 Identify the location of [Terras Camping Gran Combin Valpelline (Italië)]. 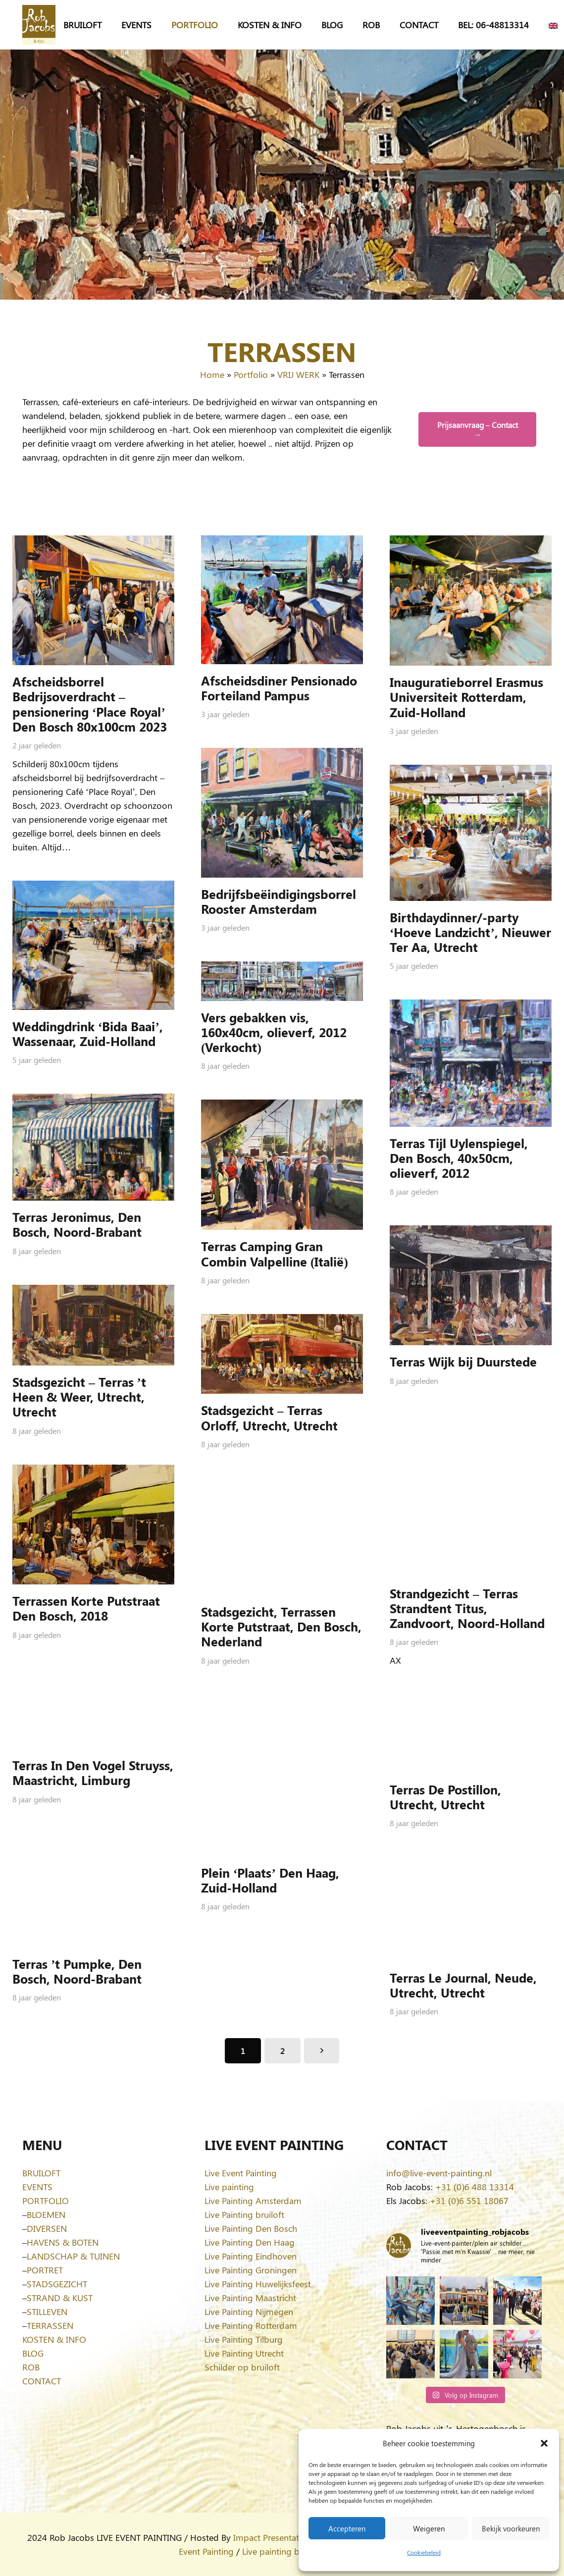
(282, 1165).